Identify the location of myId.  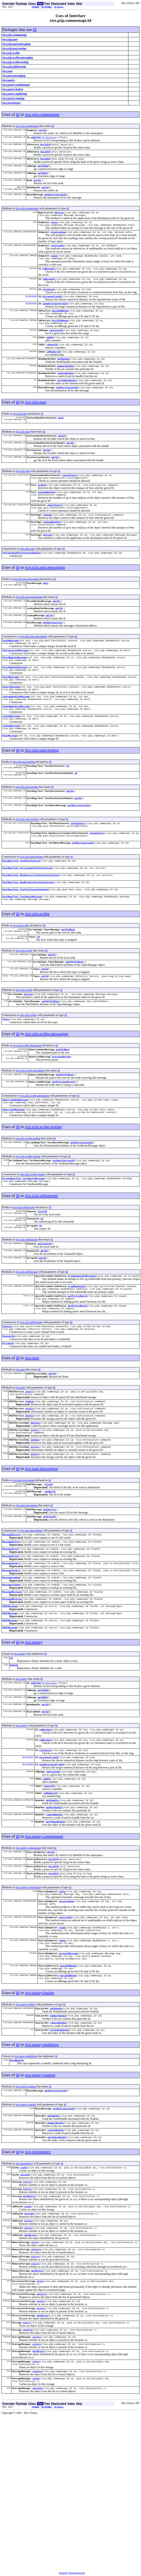
(60, 437).